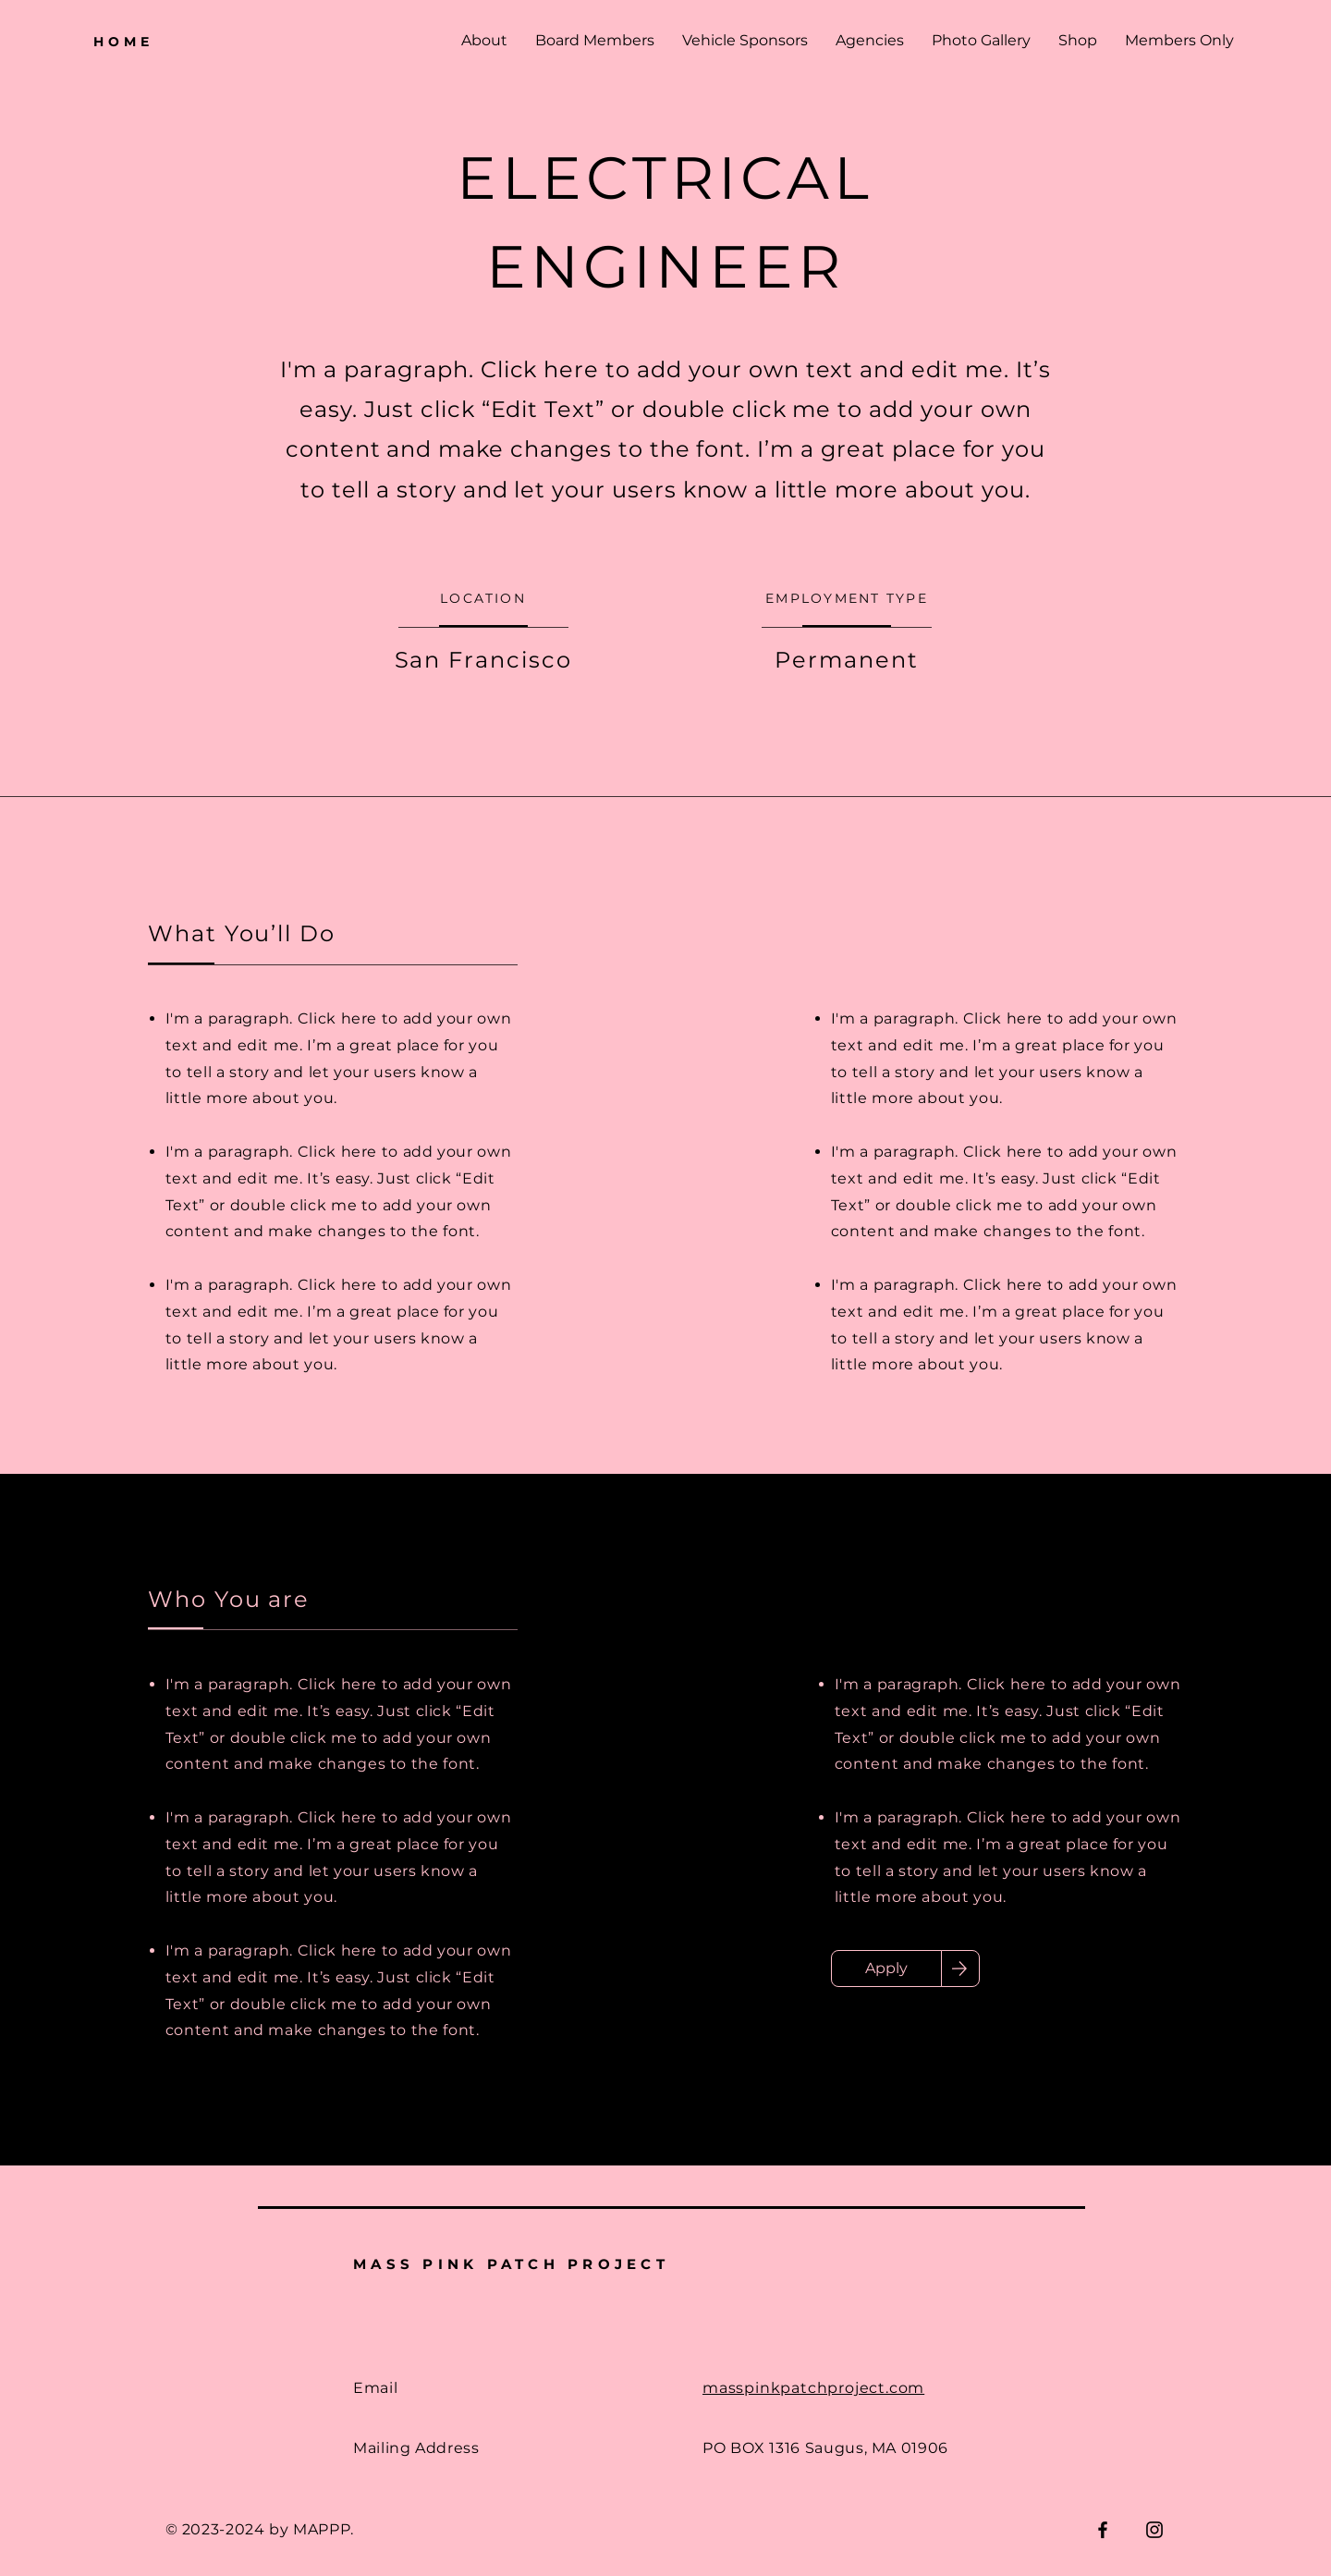 The width and height of the screenshot is (1331, 2576). Describe the element at coordinates (886, 1968) in the screenshot. I see `[Apply]` at that location.